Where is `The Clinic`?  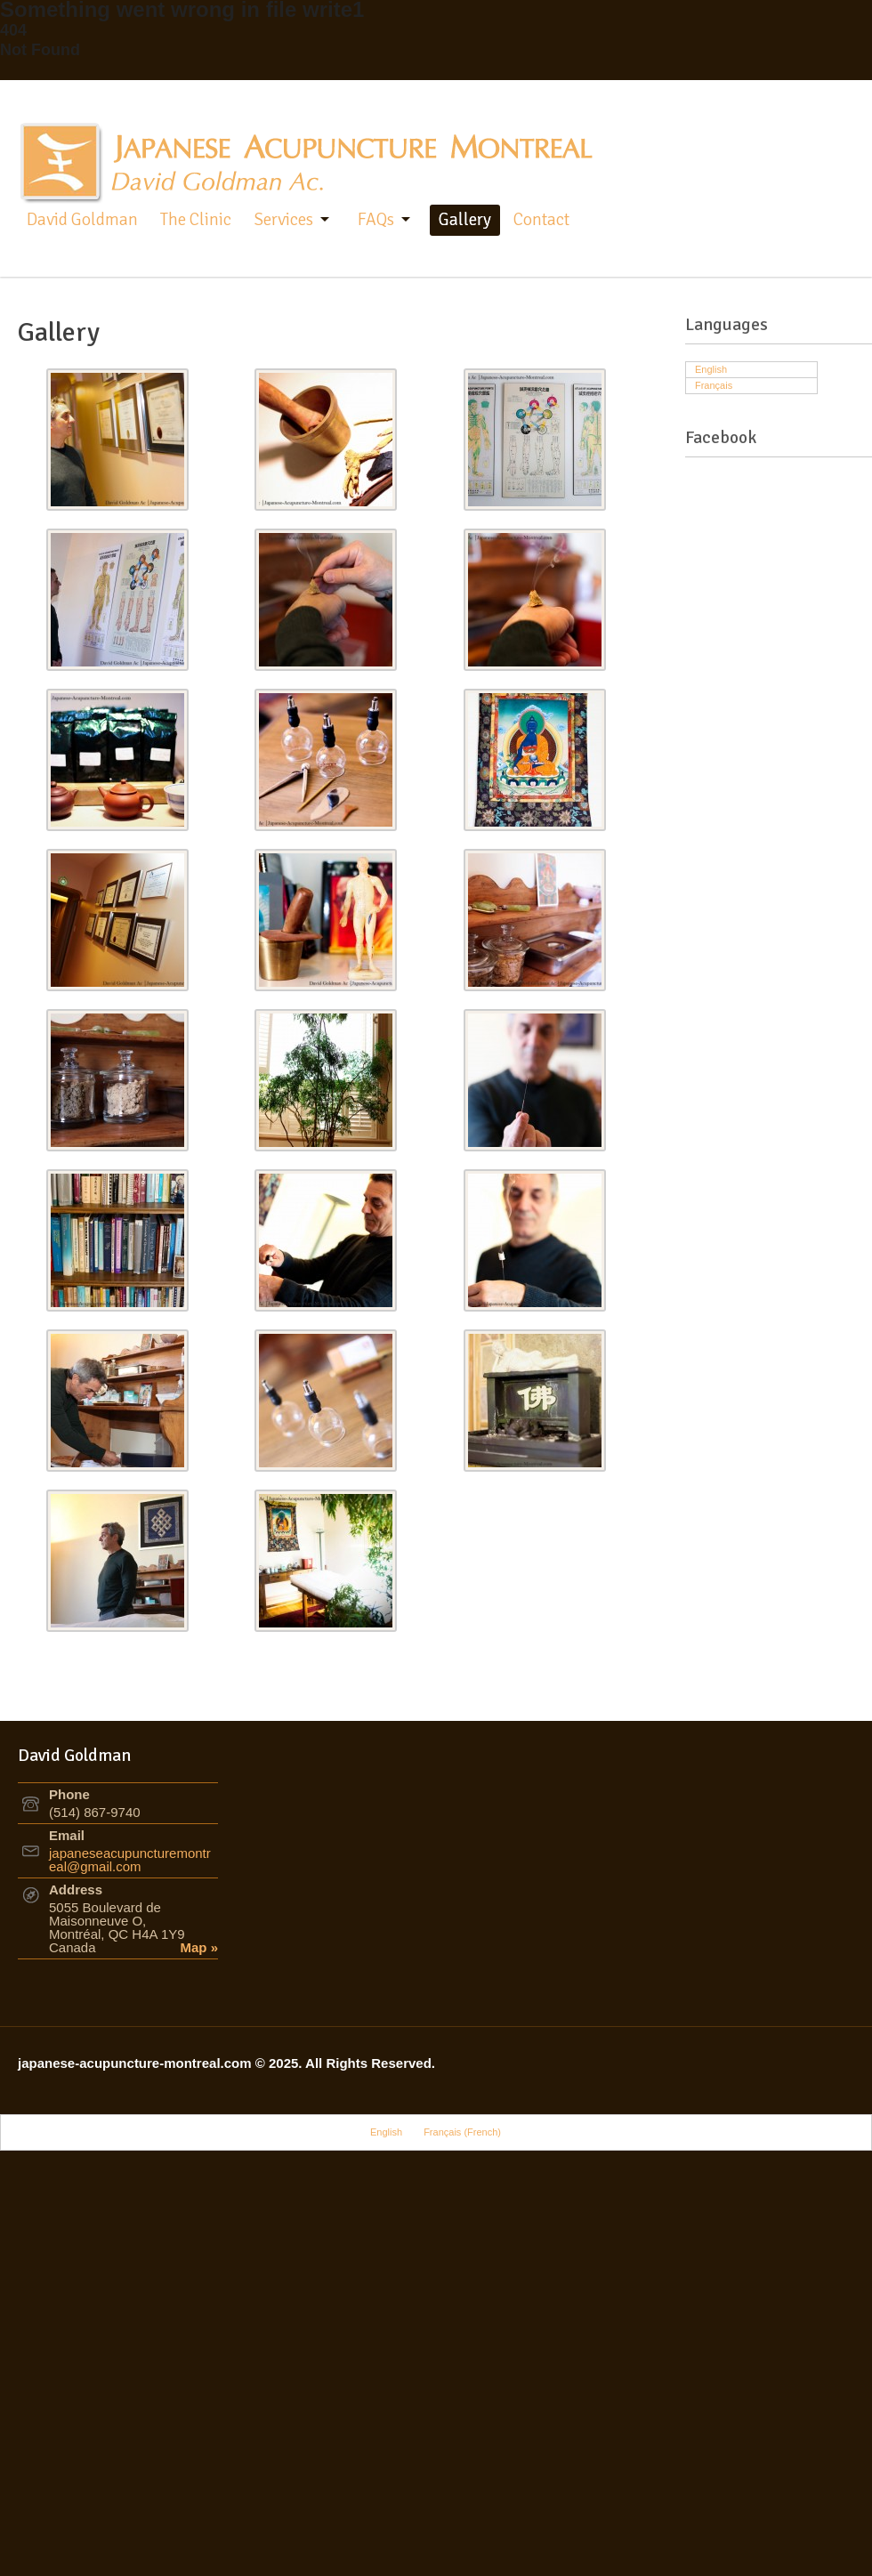 The Clinic is located at coordinates (195, 219).